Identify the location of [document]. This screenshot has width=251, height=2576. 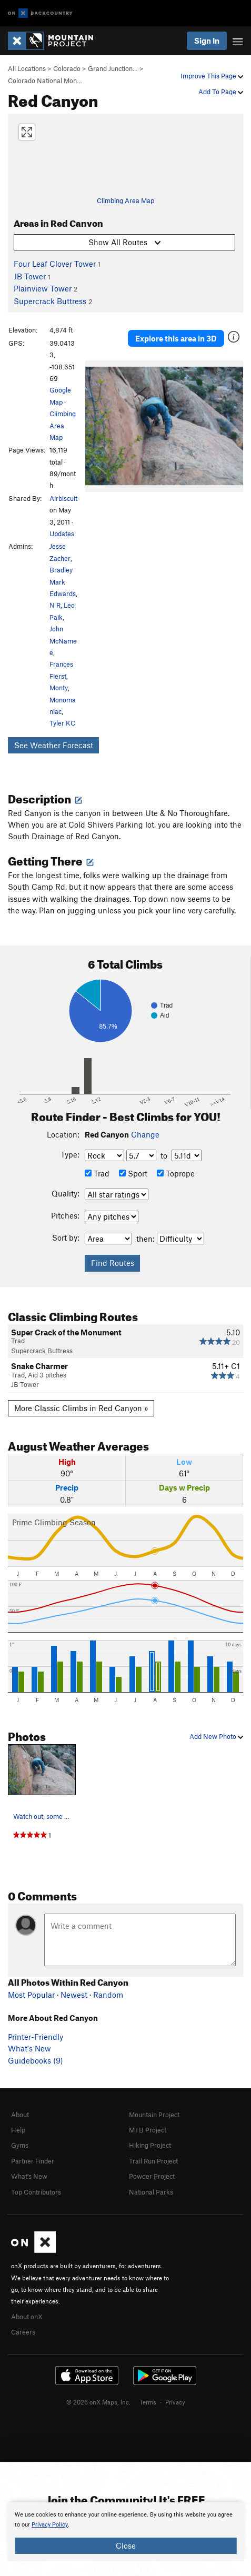
(125, 2532).